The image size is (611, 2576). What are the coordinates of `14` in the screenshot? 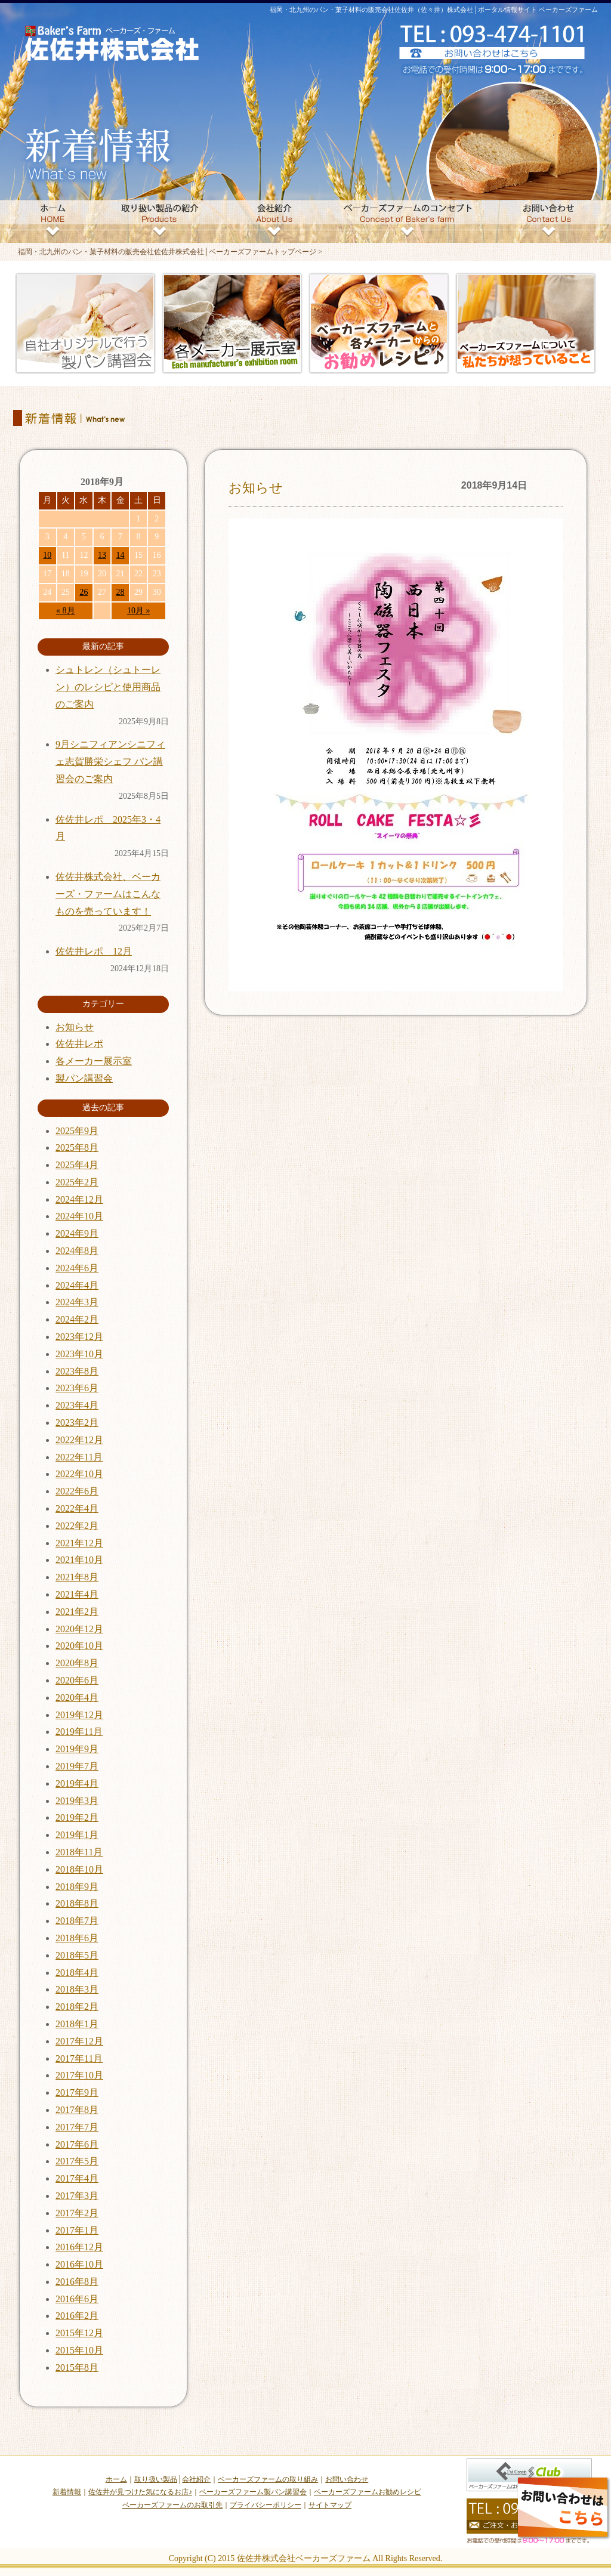 It's located at (120, 555).